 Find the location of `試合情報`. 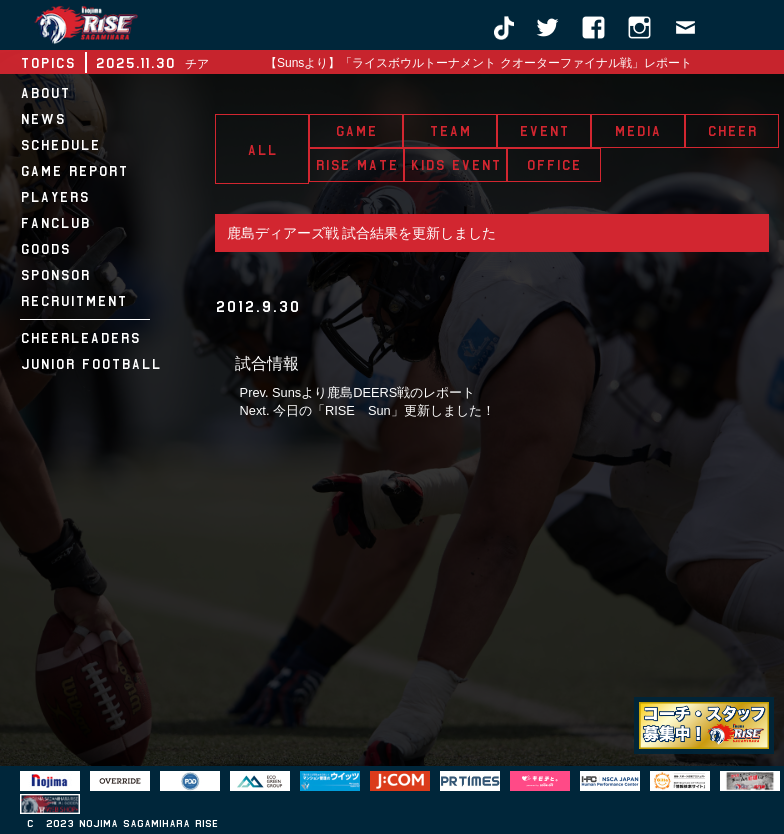

試合情報 is located at coordinates (267, 363).